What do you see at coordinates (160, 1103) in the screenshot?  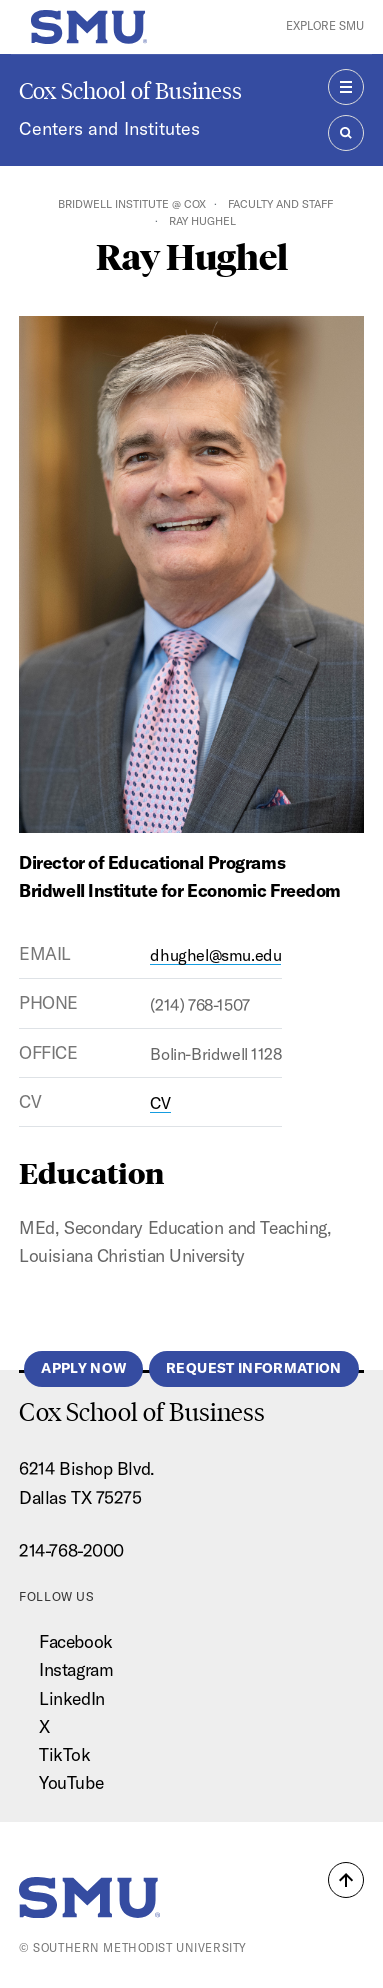 I see `CV` at bounding box center [160, 1103].